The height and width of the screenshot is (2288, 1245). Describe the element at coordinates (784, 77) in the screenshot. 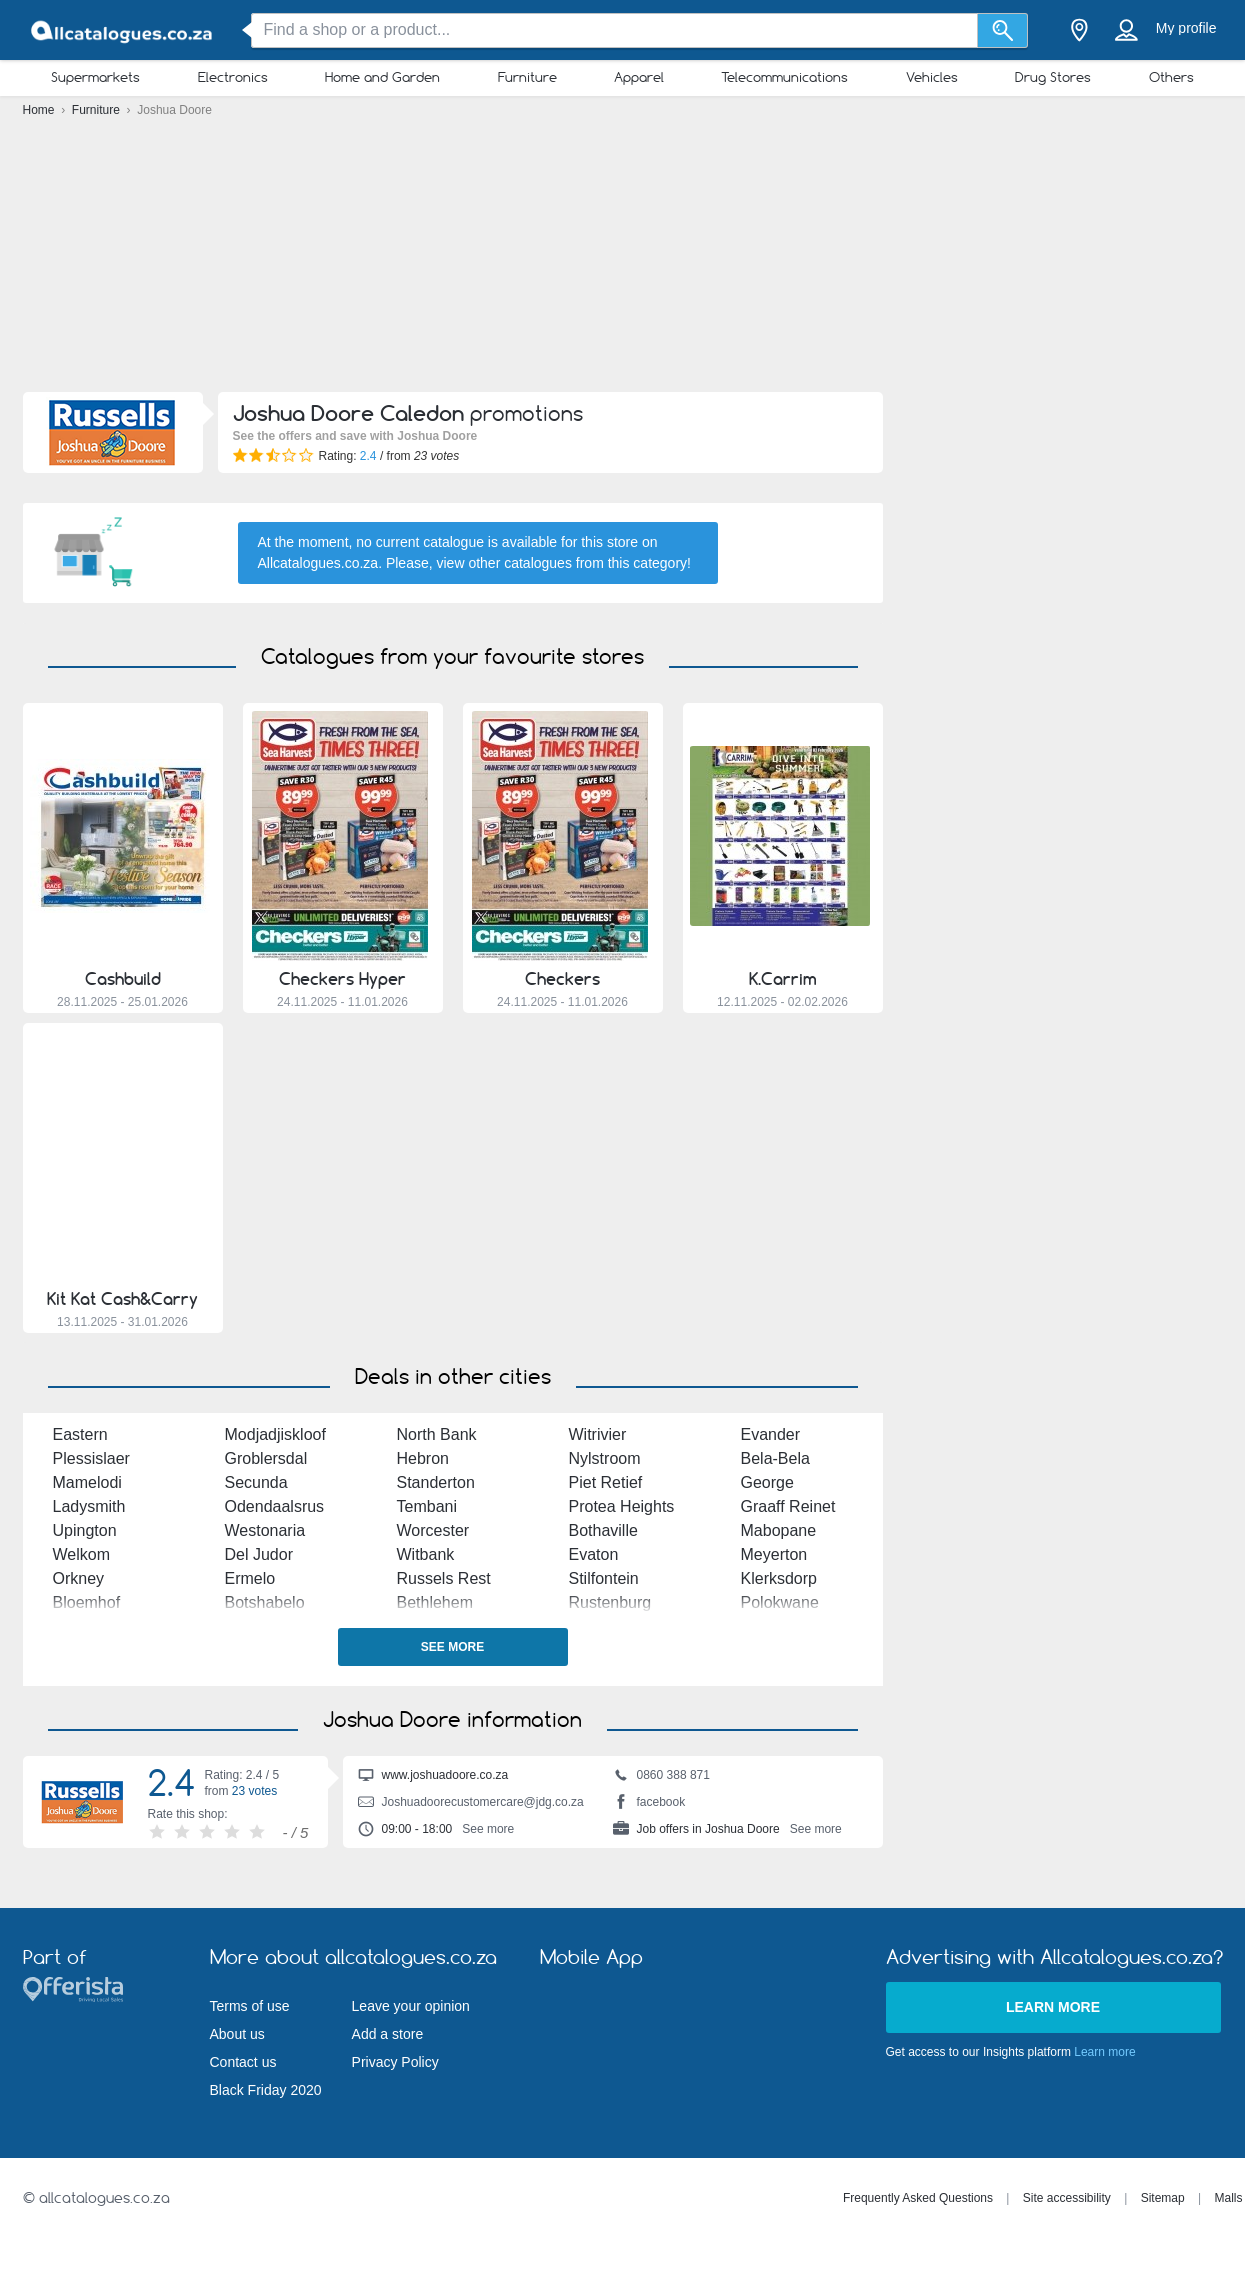

I see `Telecommunications` at that location.